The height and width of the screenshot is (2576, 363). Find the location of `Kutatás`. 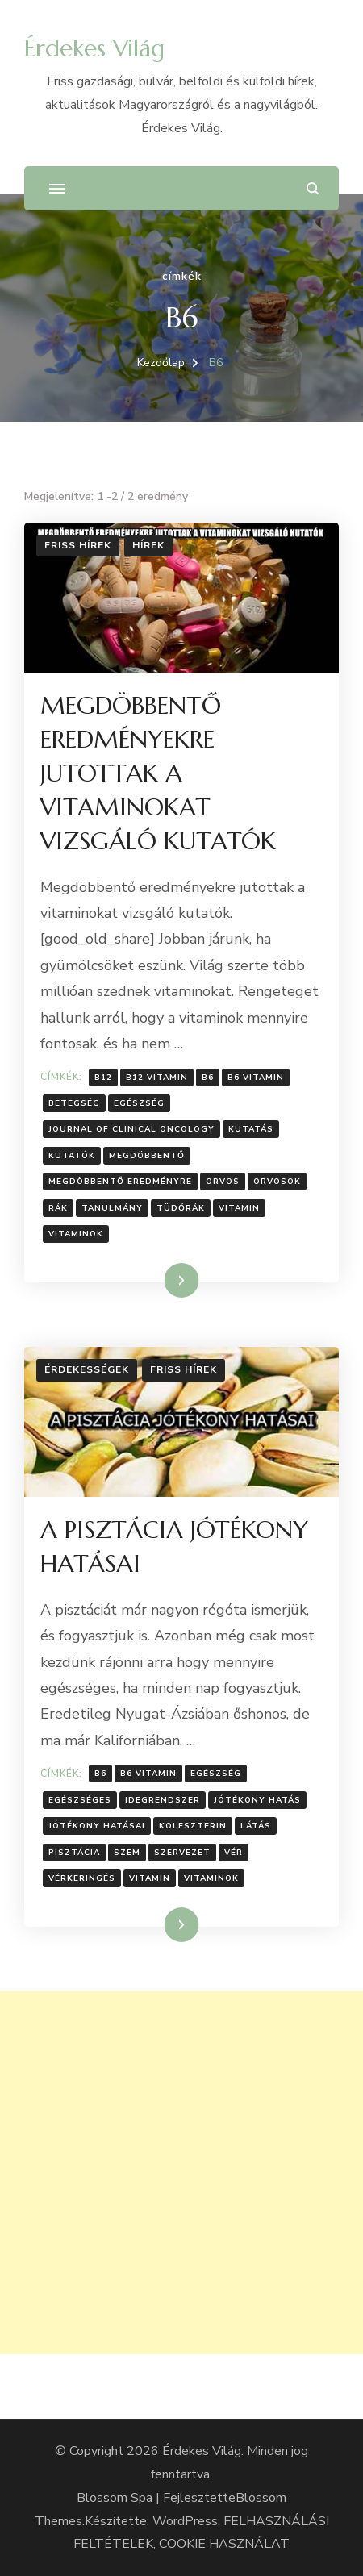

Kutatás is located at coordinates (250, 1129).